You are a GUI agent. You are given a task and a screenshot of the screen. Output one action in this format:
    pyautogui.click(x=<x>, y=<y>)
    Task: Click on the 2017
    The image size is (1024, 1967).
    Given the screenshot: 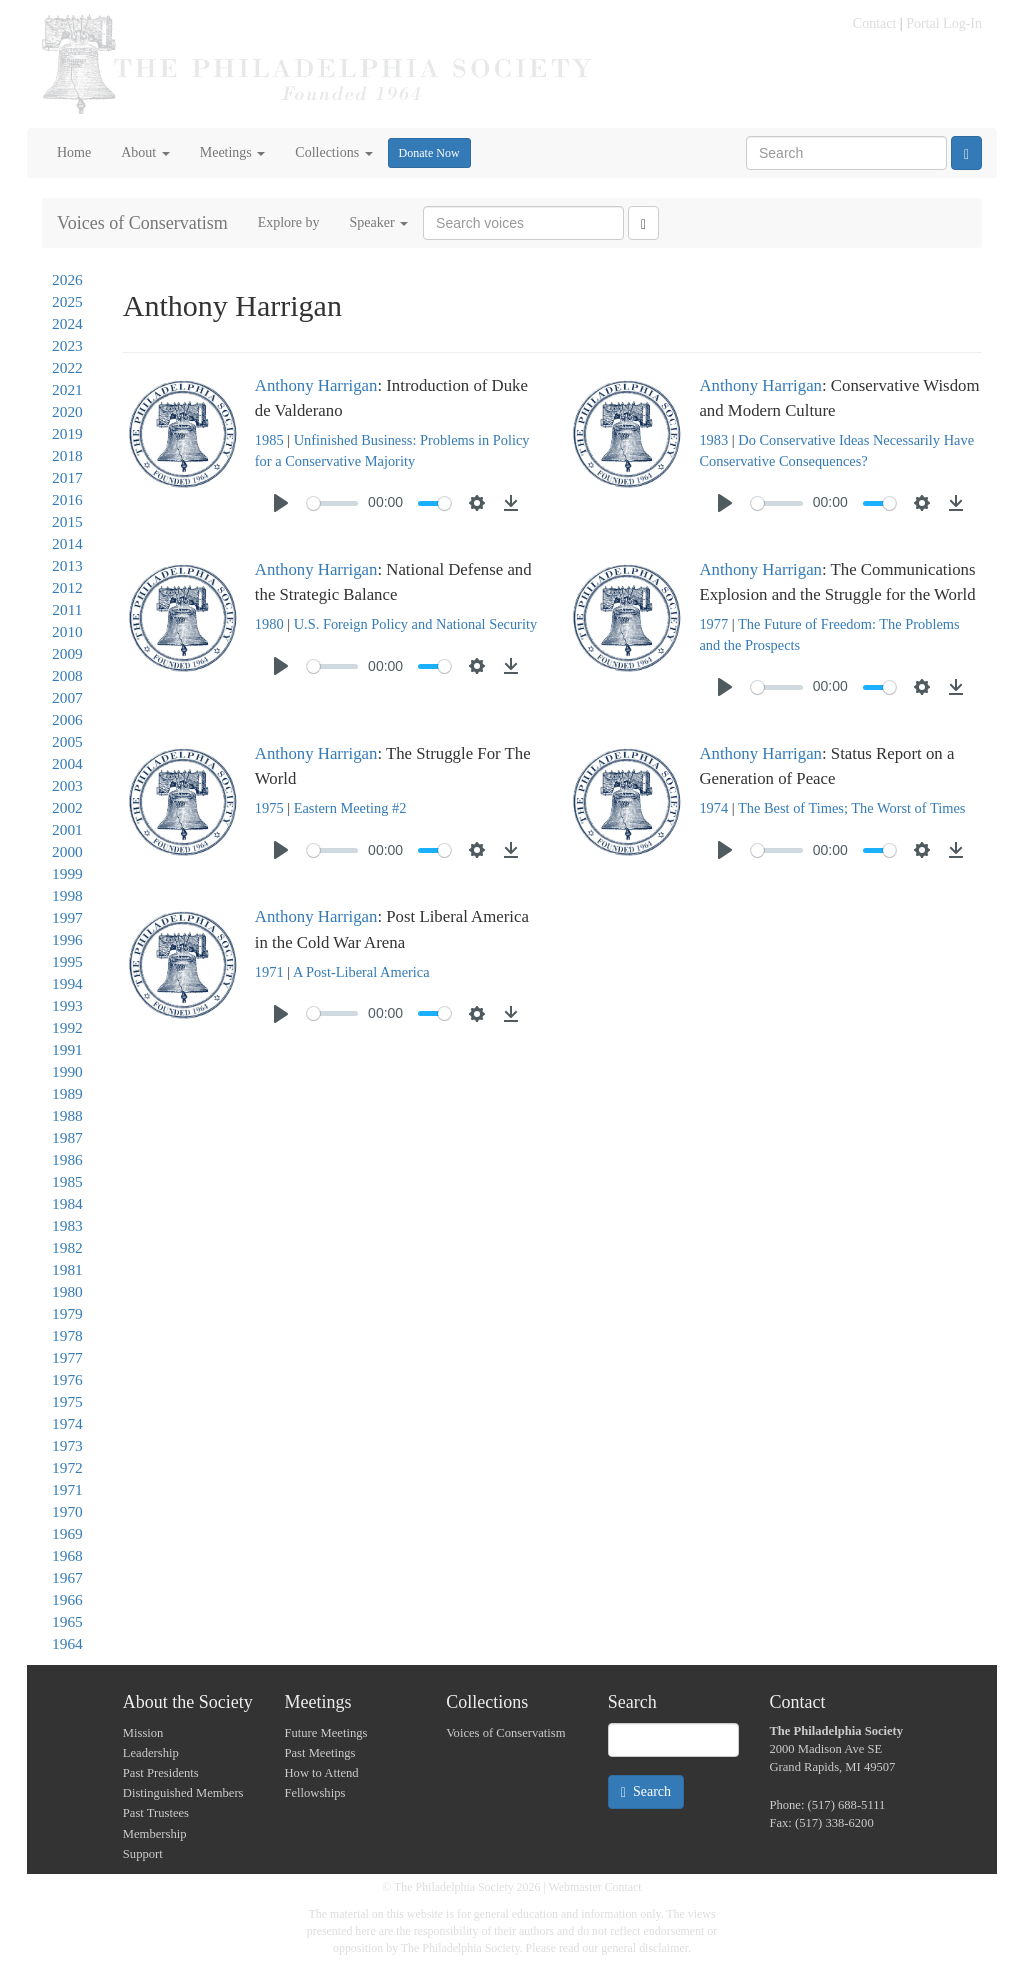 What is the action you would take?
    pyautogui.click(x=67, y=477)
    